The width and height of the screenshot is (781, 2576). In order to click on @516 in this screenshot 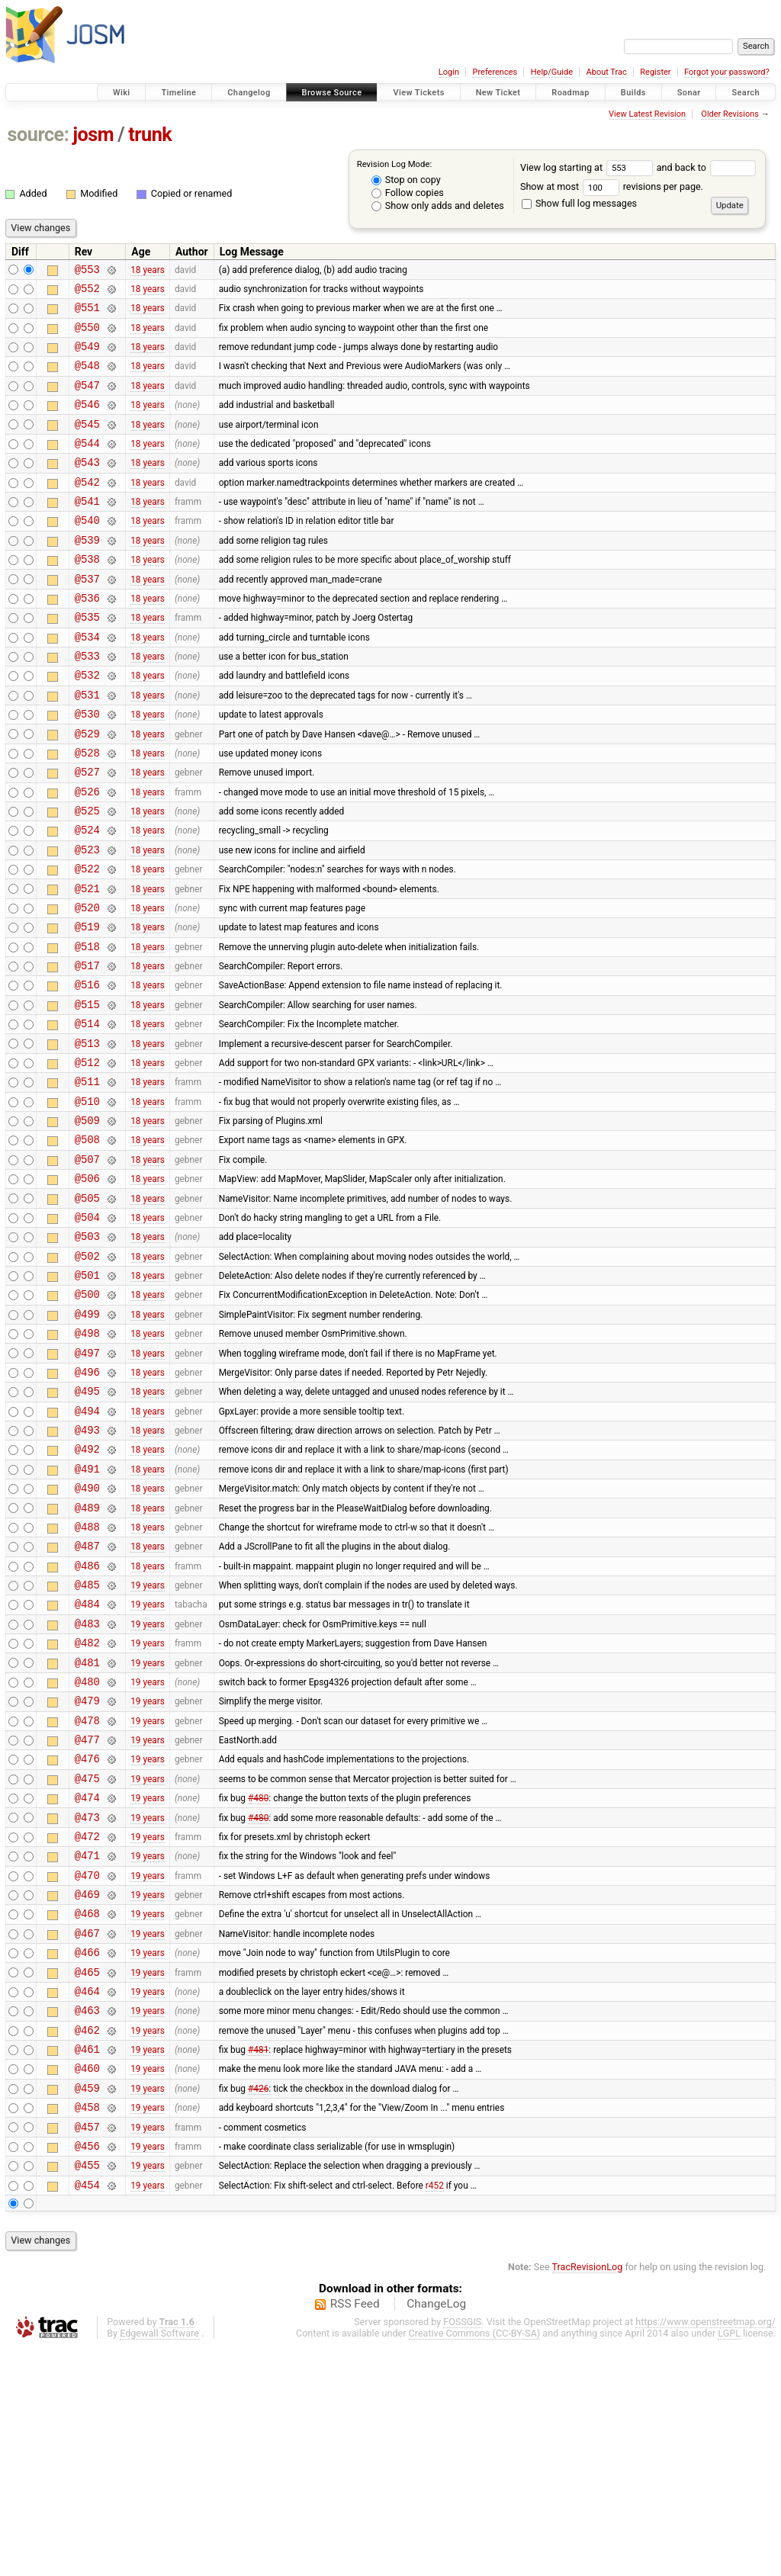, I will do `click(87, 1071)`.